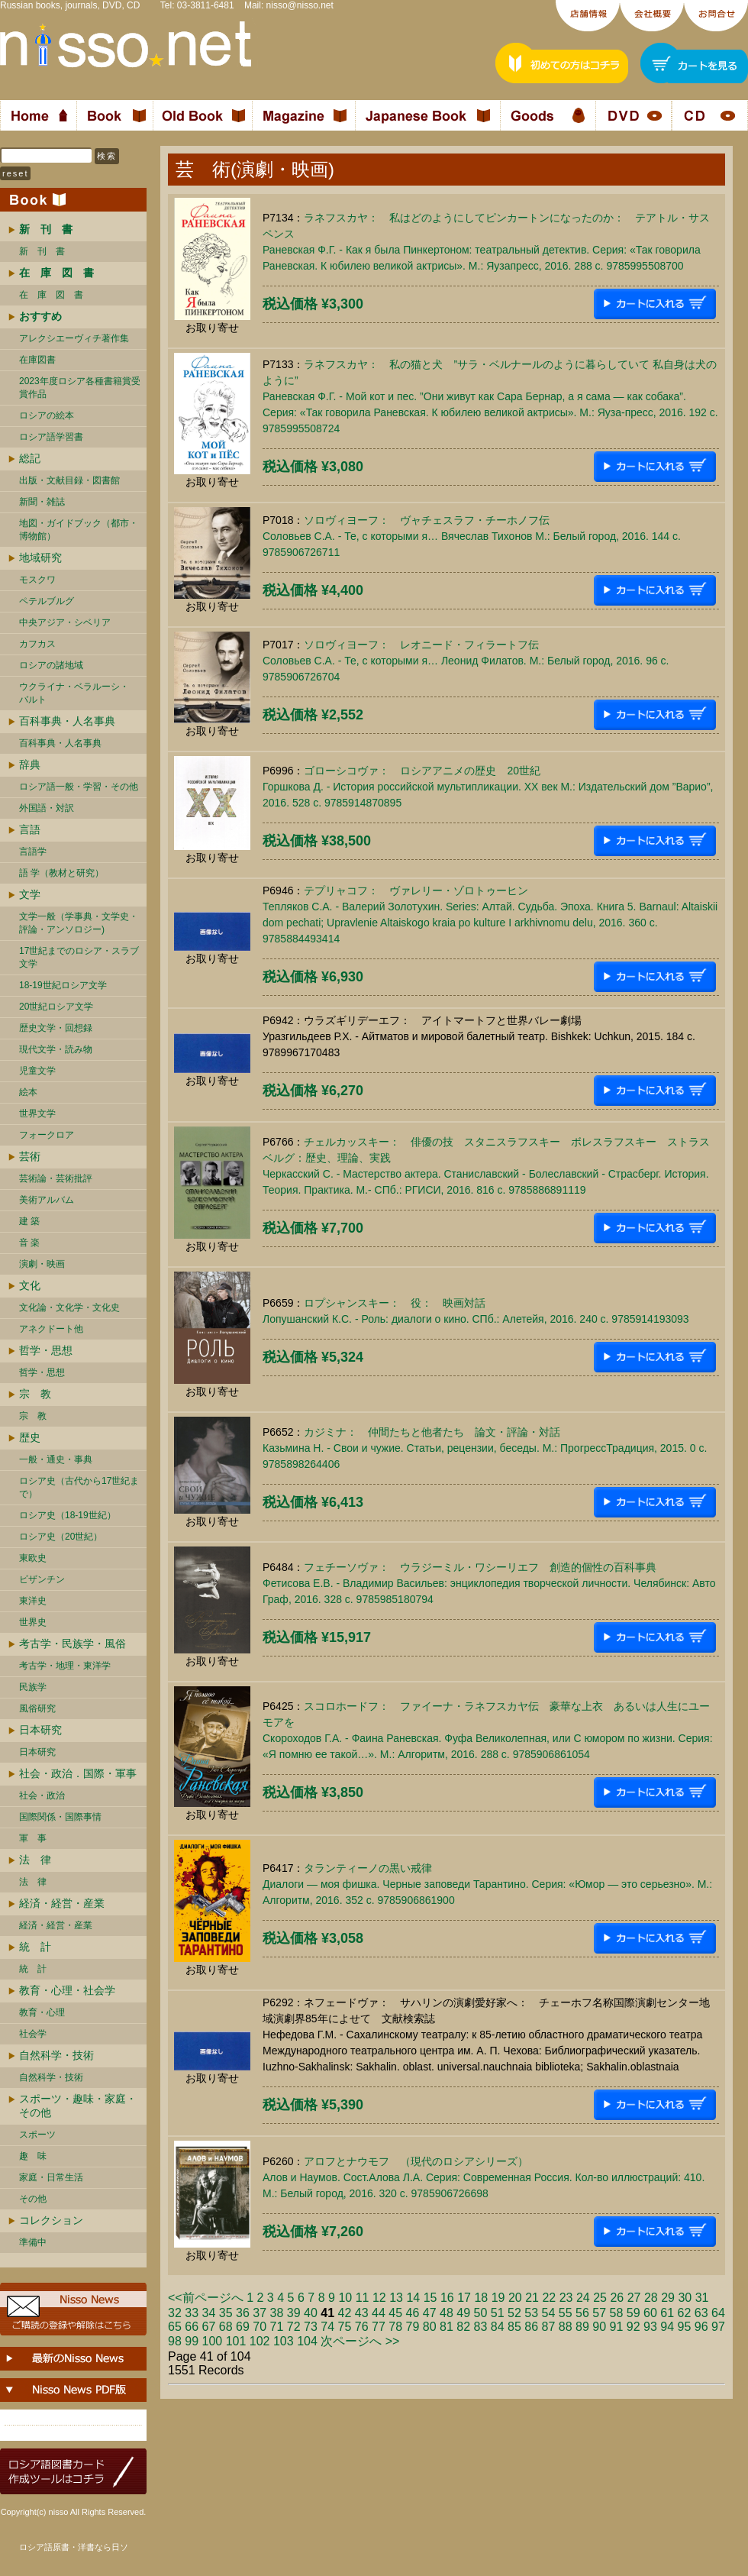 The width and height of the screenshot is (748, 2576). What do you see at coordinates (33, 1622) in the screenshot?
I see `世界史` at bounding box center [33, 1622].